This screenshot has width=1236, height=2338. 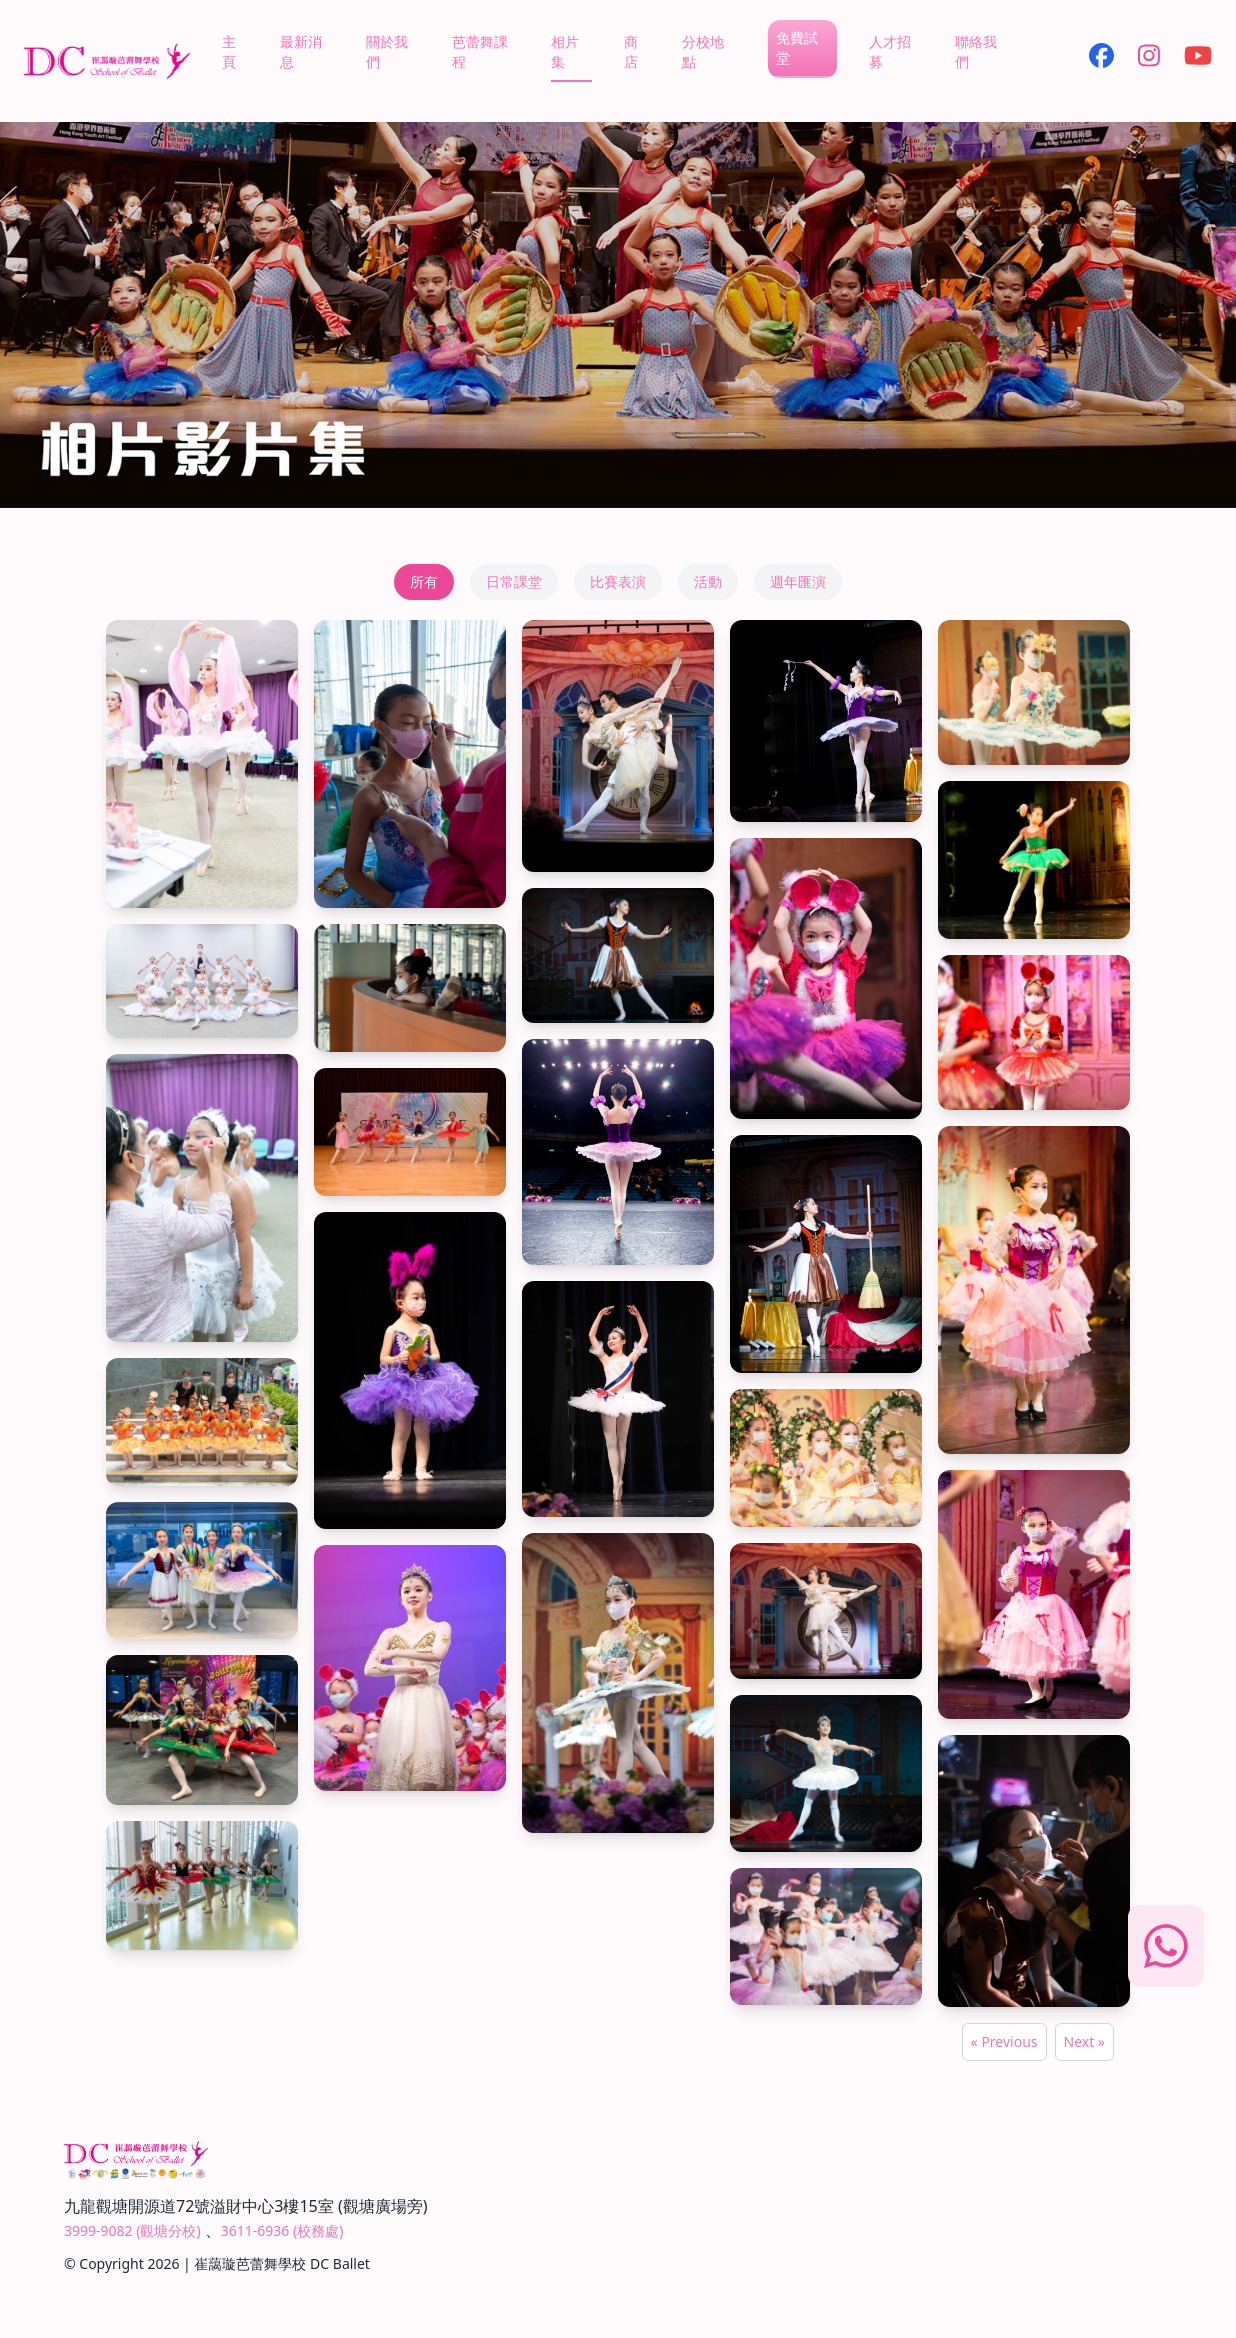 I want to click on 聯絡我們, so click(x=976, y=51).